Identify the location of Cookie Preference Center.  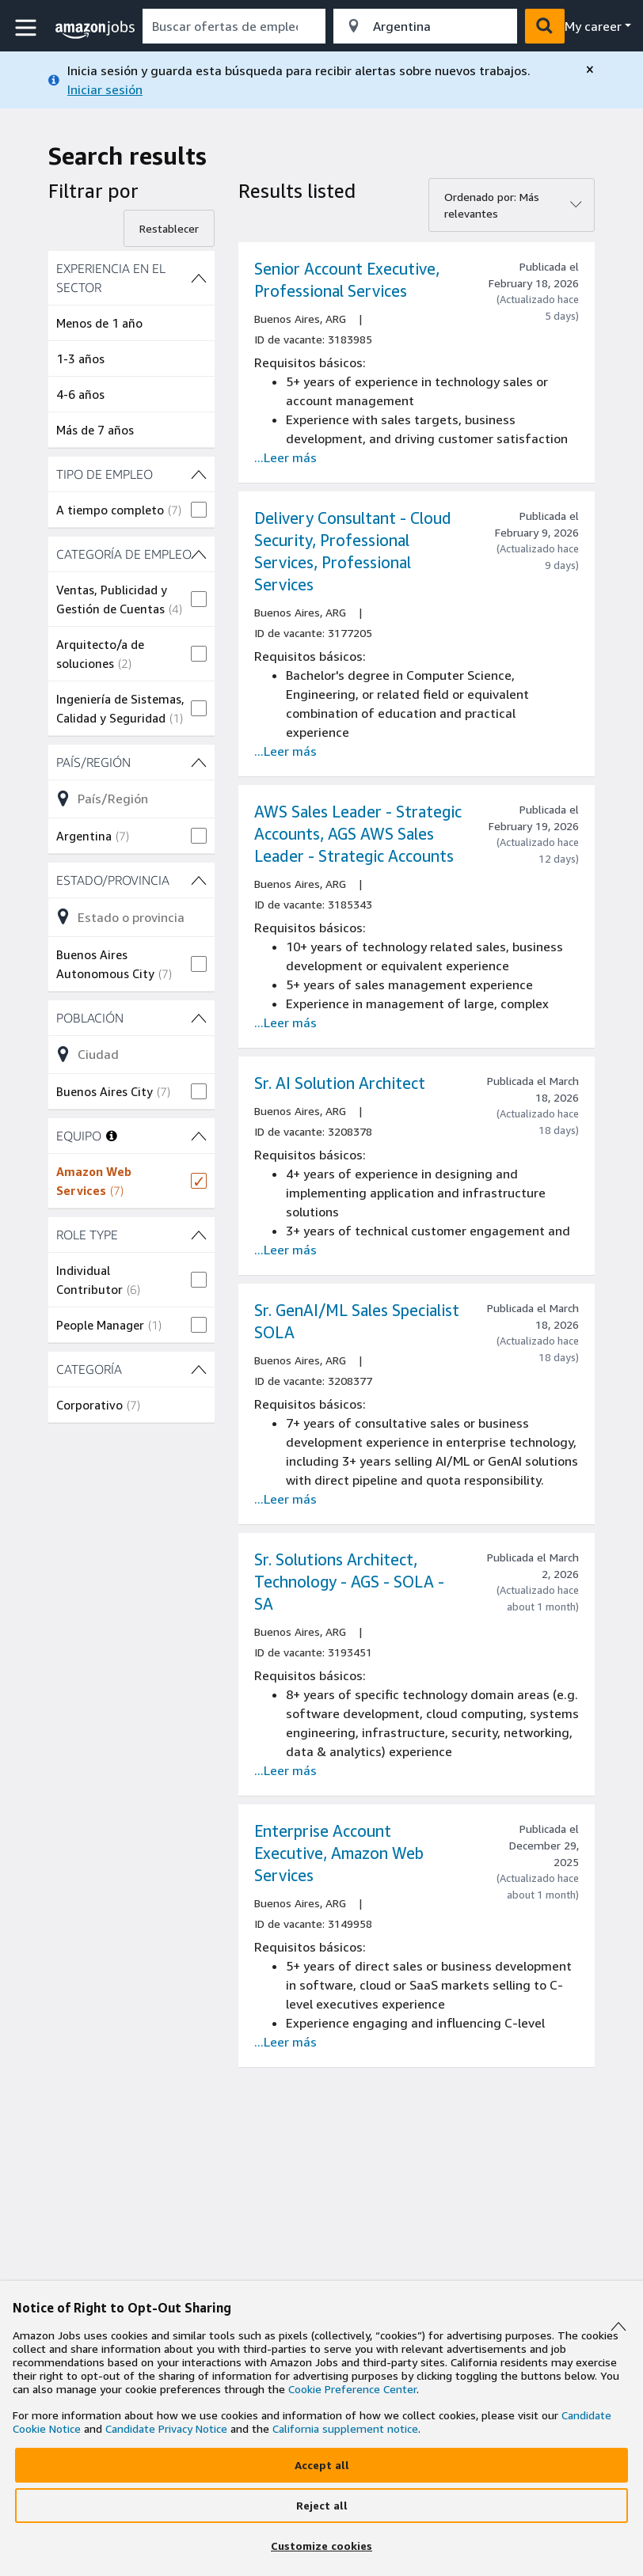
(352, 2389).